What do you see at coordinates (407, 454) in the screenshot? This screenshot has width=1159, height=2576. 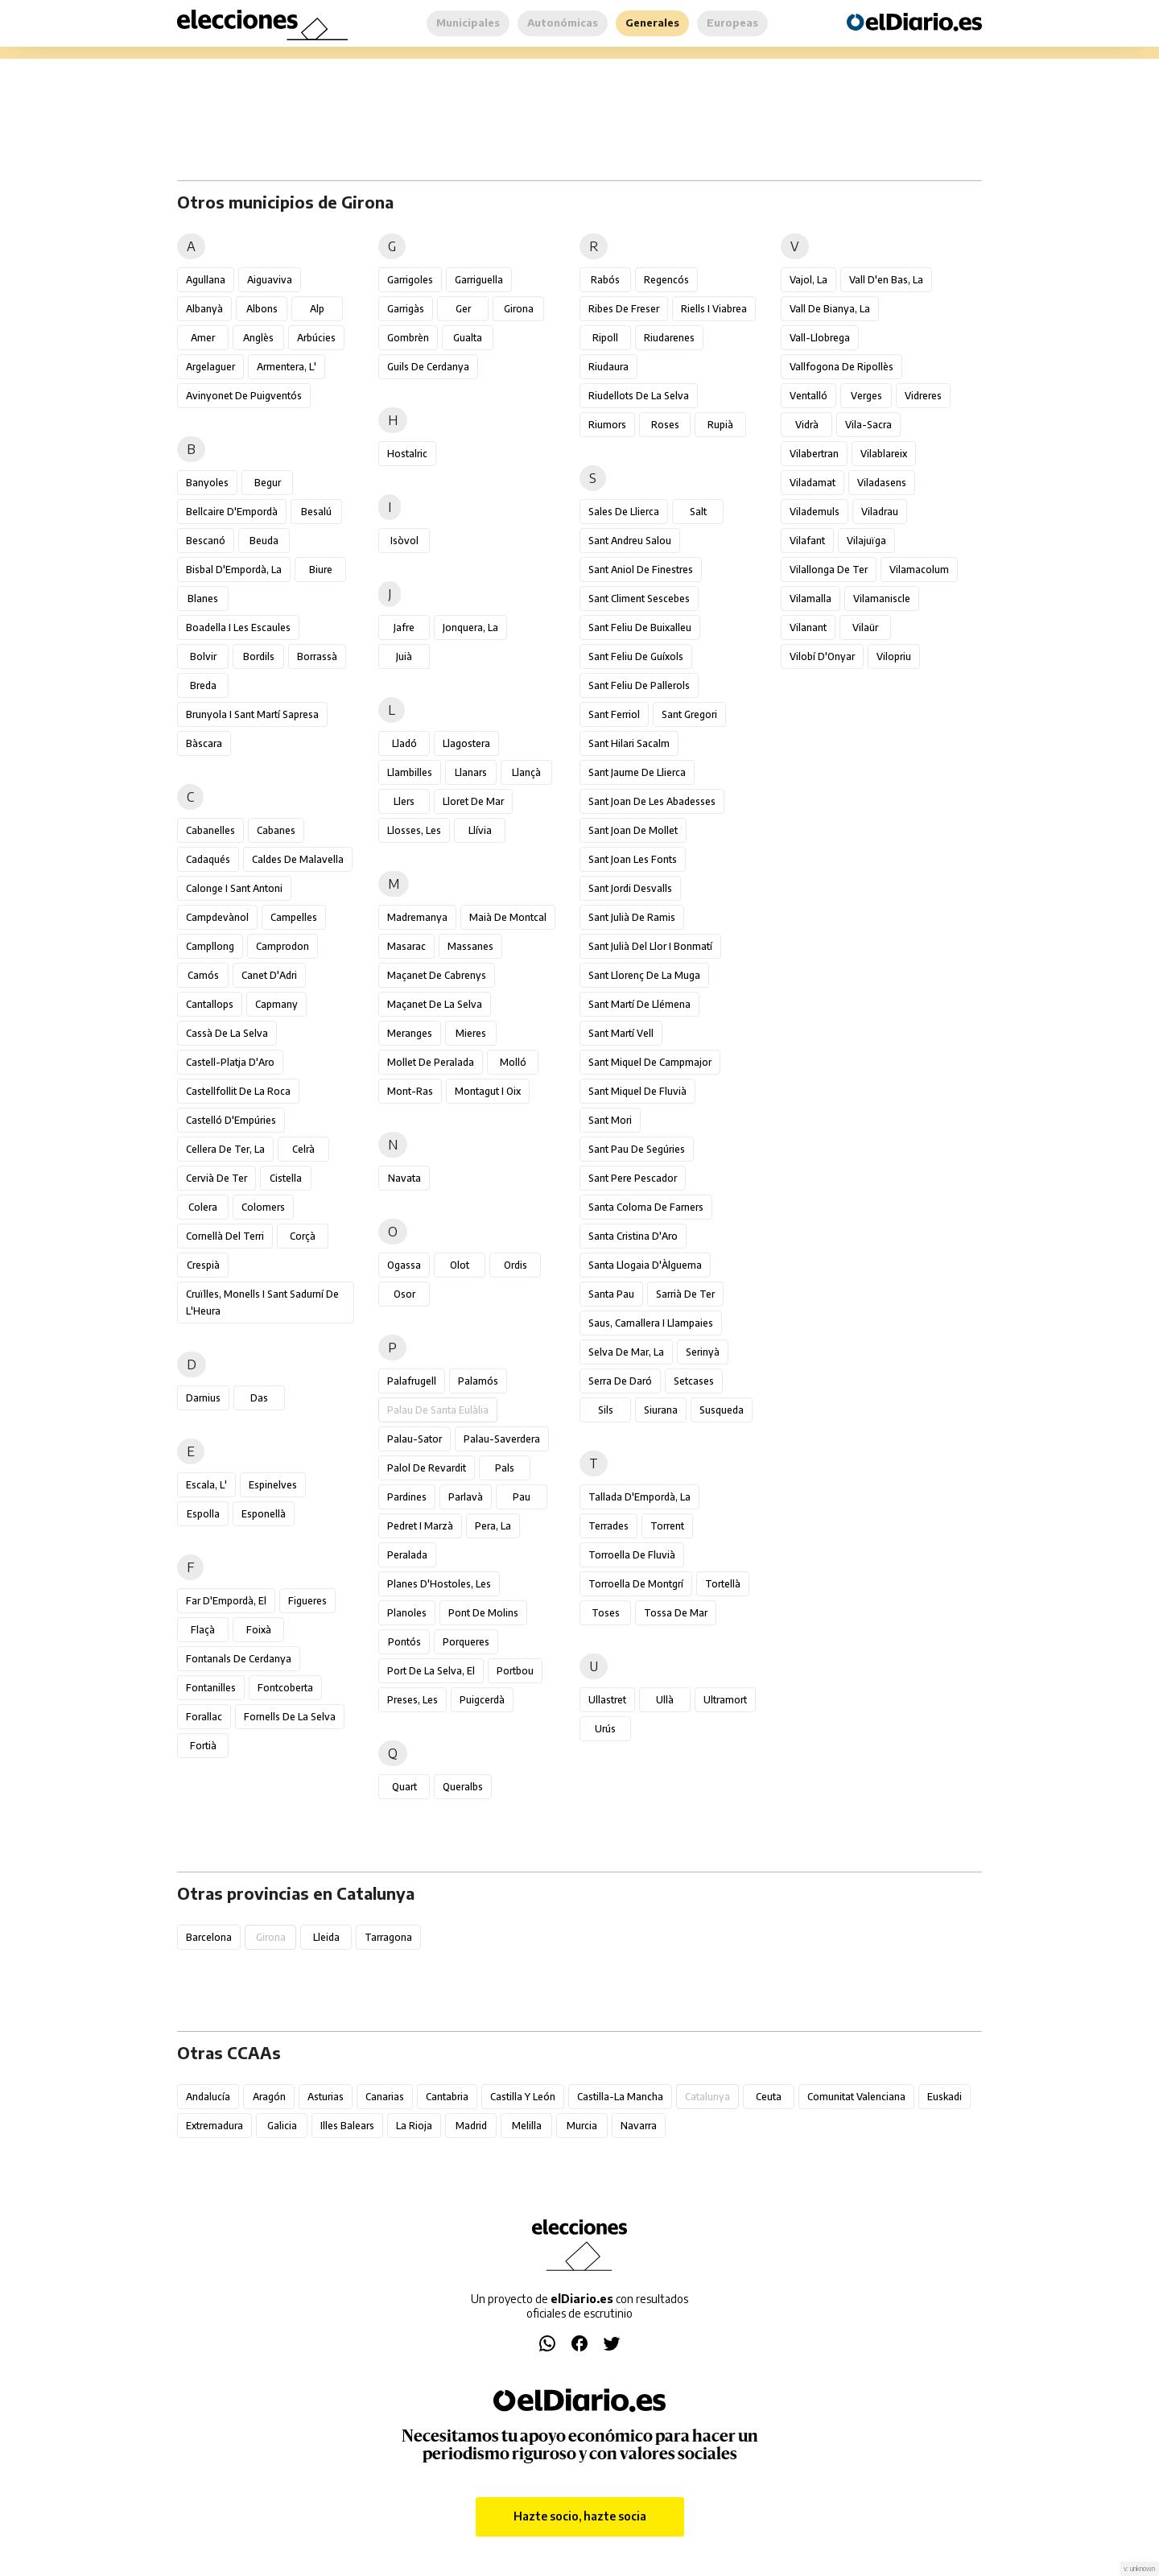 I see `Hostalric` at bounding box center [407, 454].